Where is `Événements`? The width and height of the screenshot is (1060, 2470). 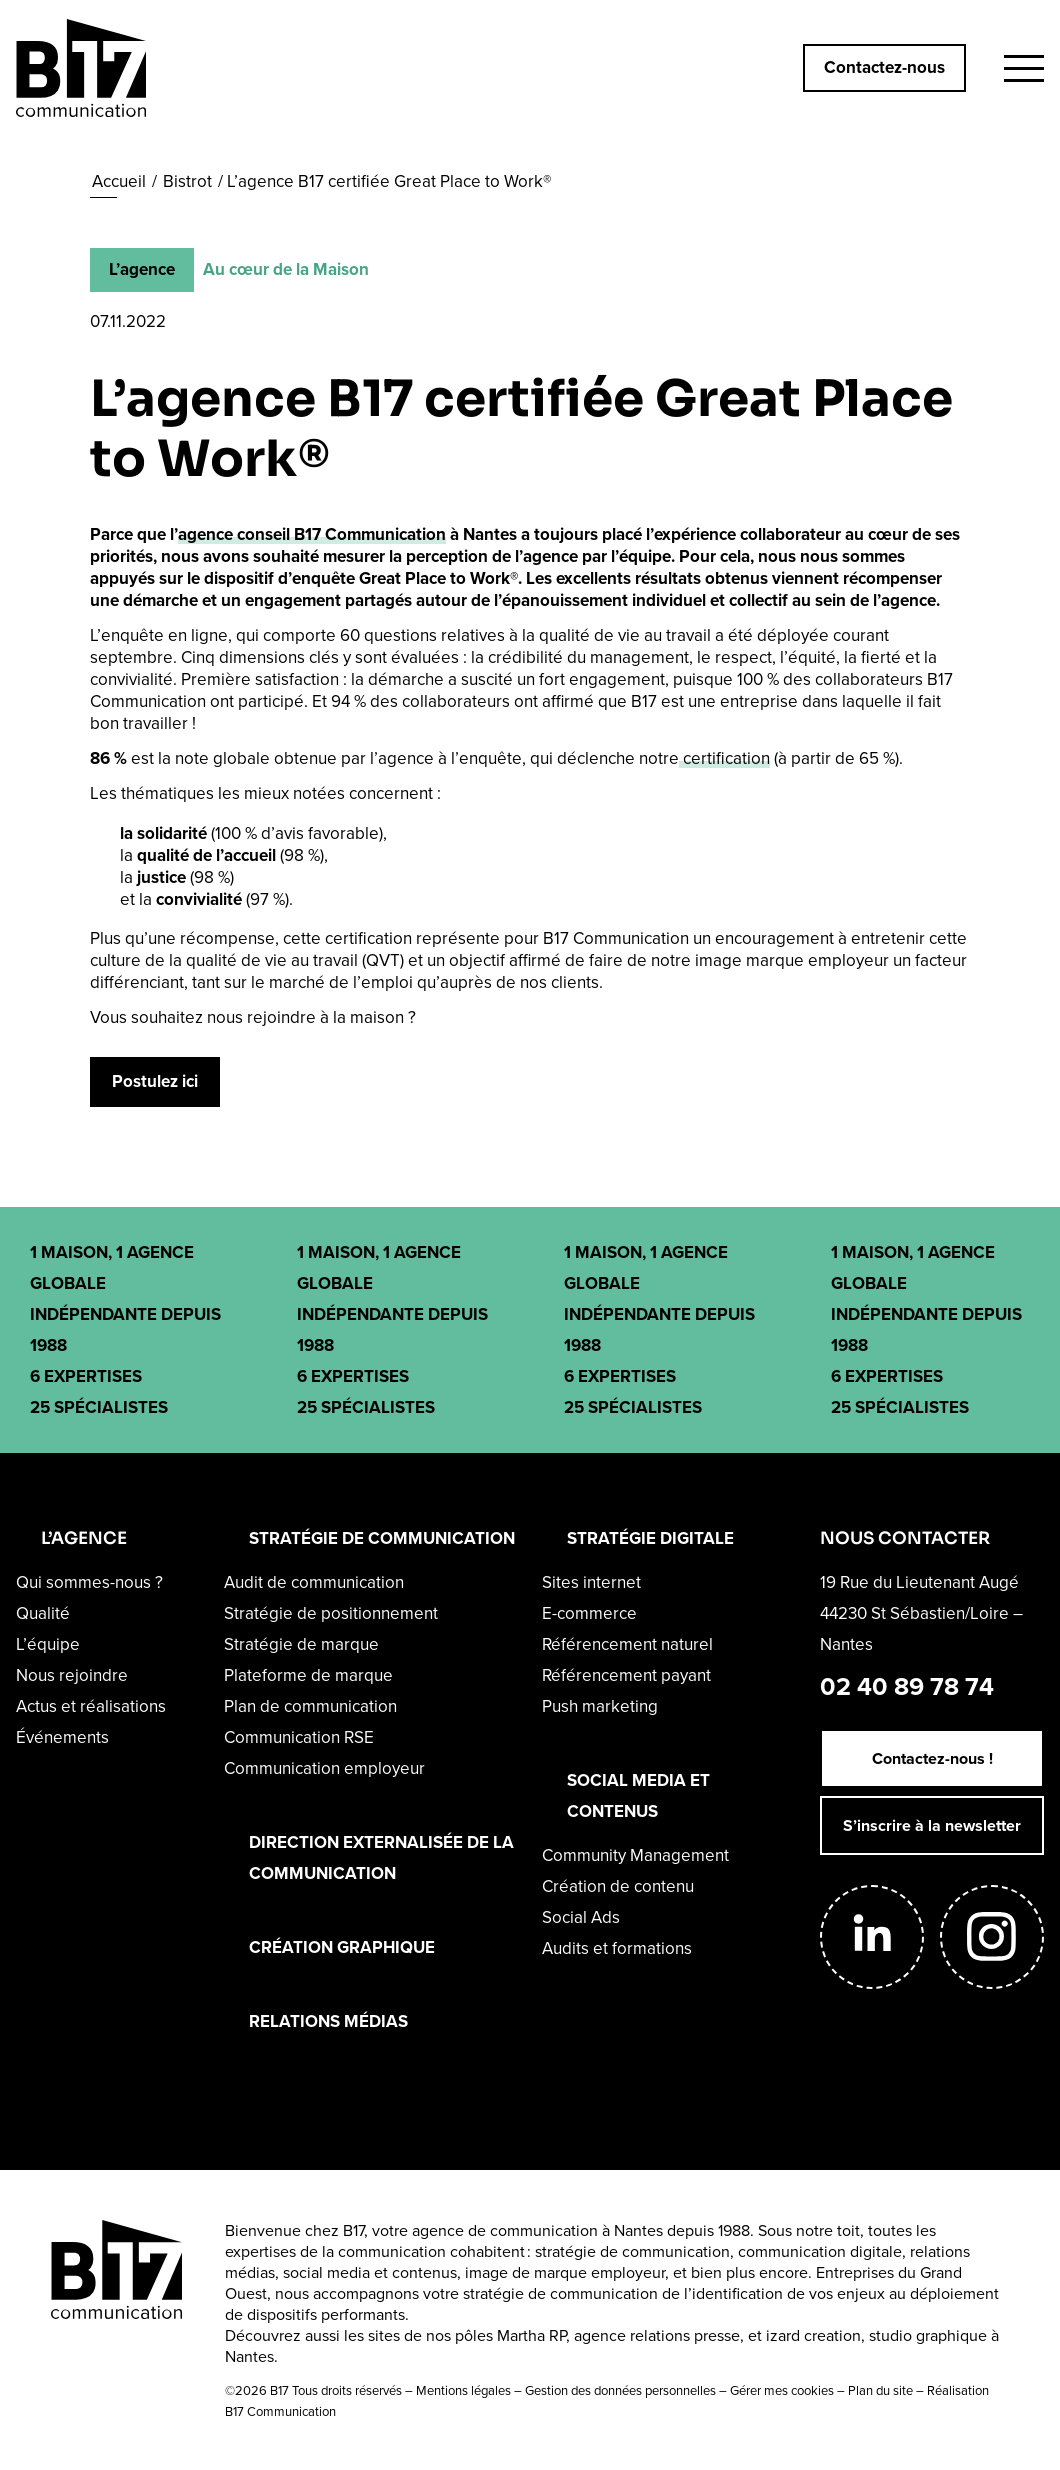 Événements is located at coordinates (62, 1737).